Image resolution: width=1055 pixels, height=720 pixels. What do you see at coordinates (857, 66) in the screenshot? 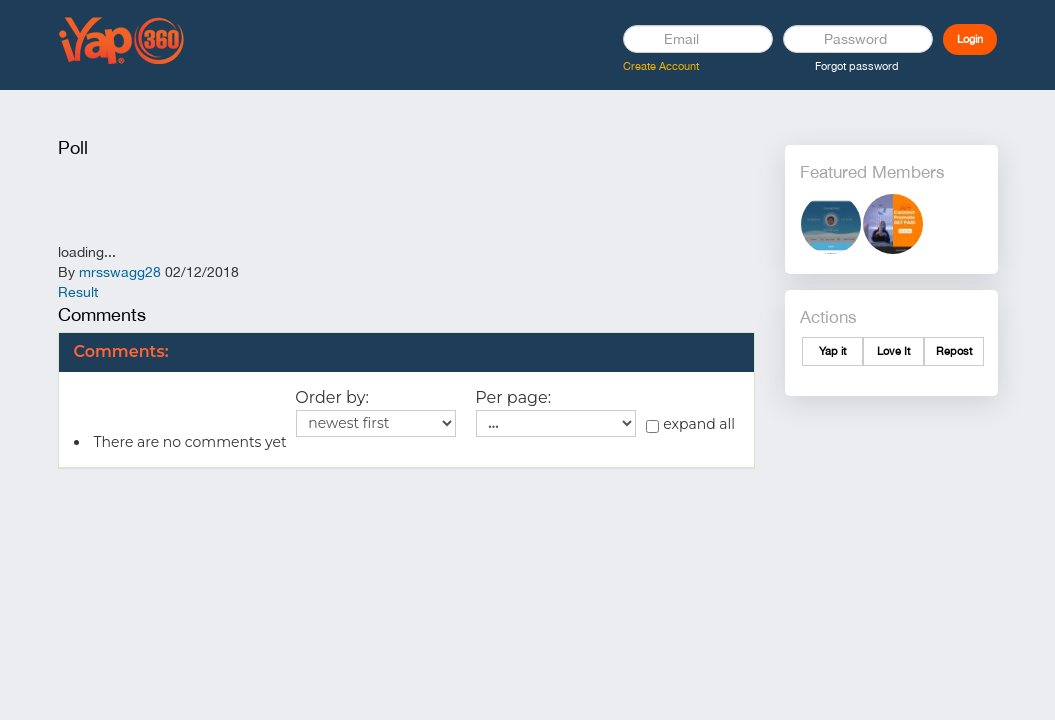
I see `Forgot password` at bounding box center [857, 66].